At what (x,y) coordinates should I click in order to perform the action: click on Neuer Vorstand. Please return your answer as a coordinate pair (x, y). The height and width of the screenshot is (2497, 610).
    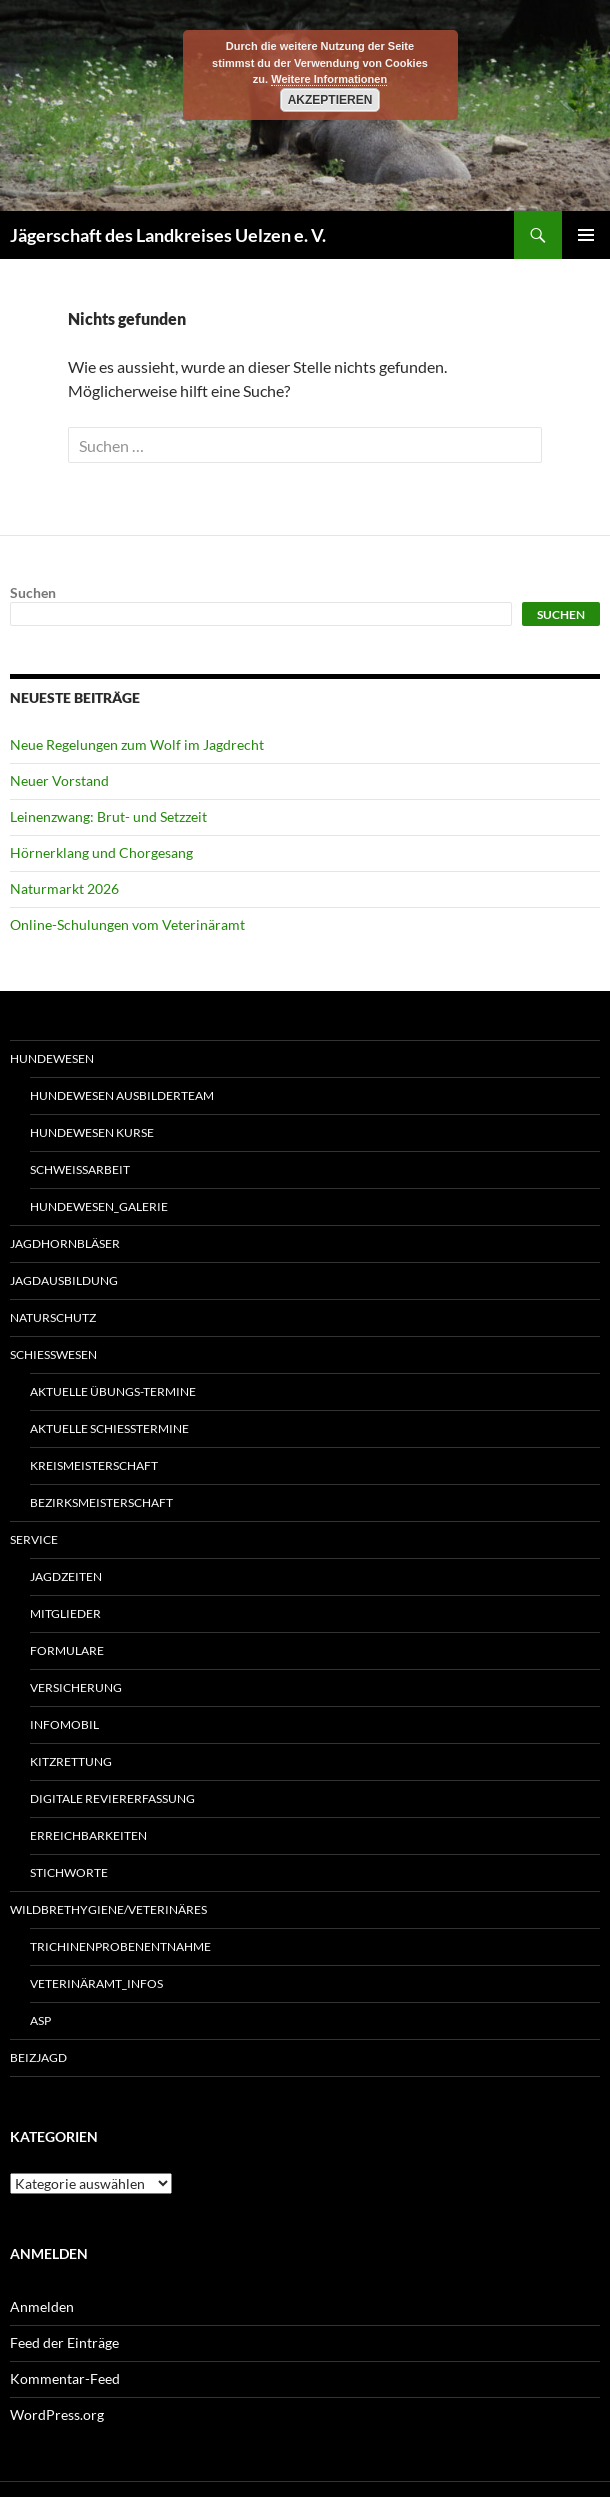
    Looking at the image, I should click on (59, 780).